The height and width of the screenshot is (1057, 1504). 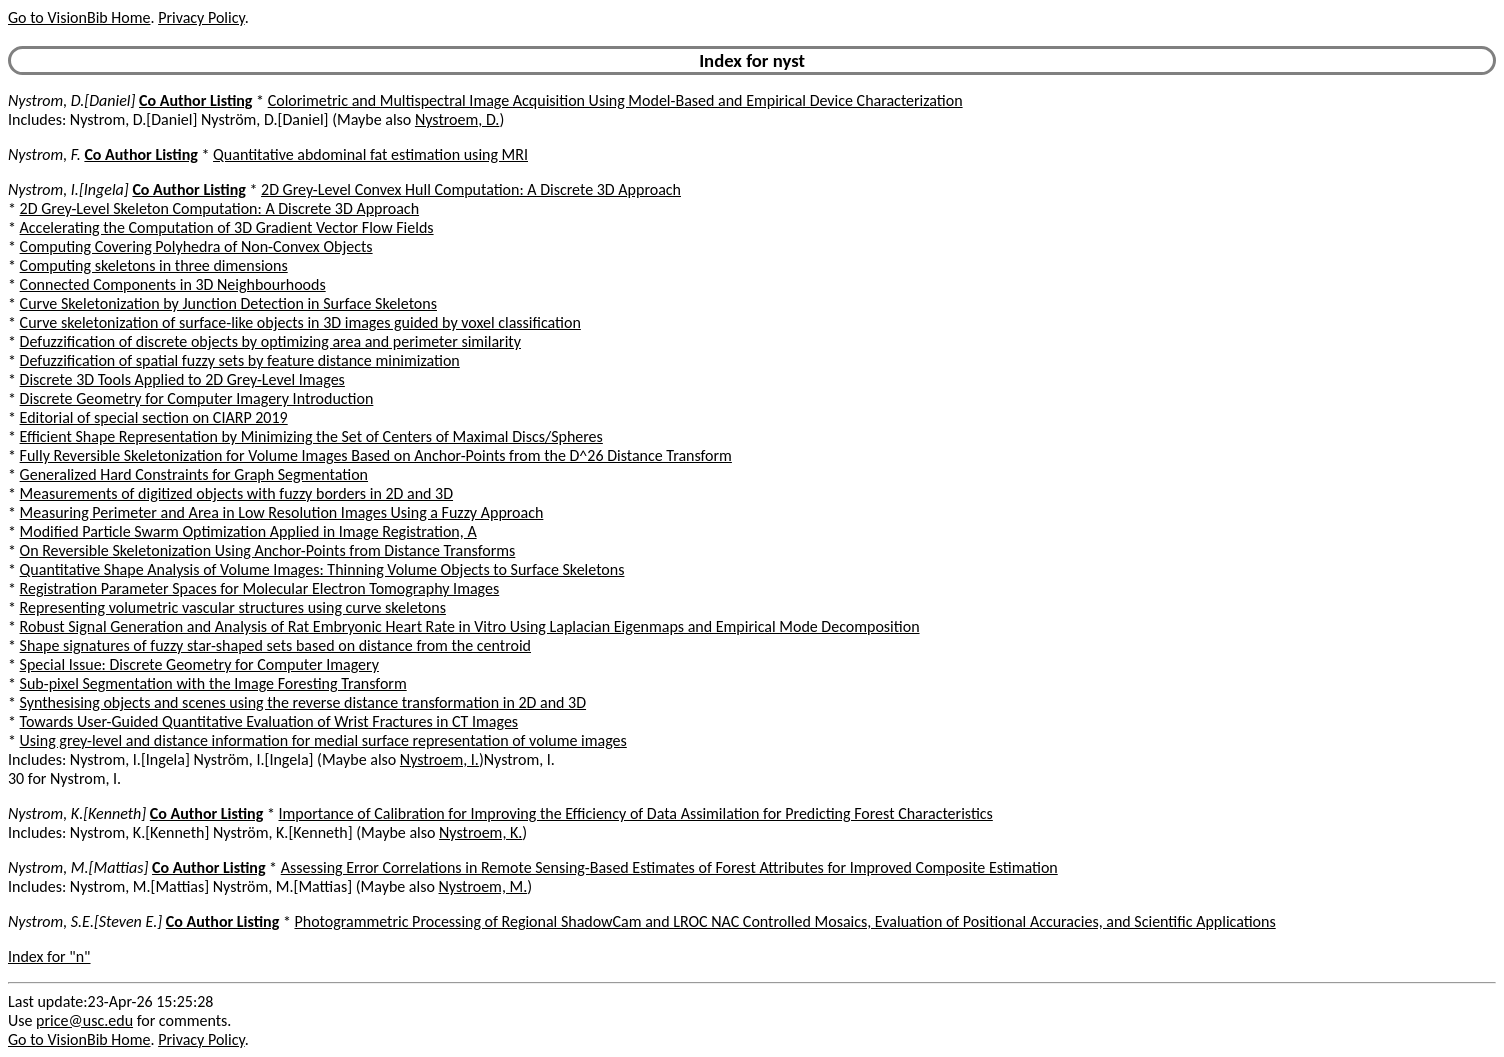 What do you see at coordinates (240, 360) in the screenshot?
I see `Defuzzification of spatial fuzzy sets by feature distance minimization` at bounding box center [240, 360].